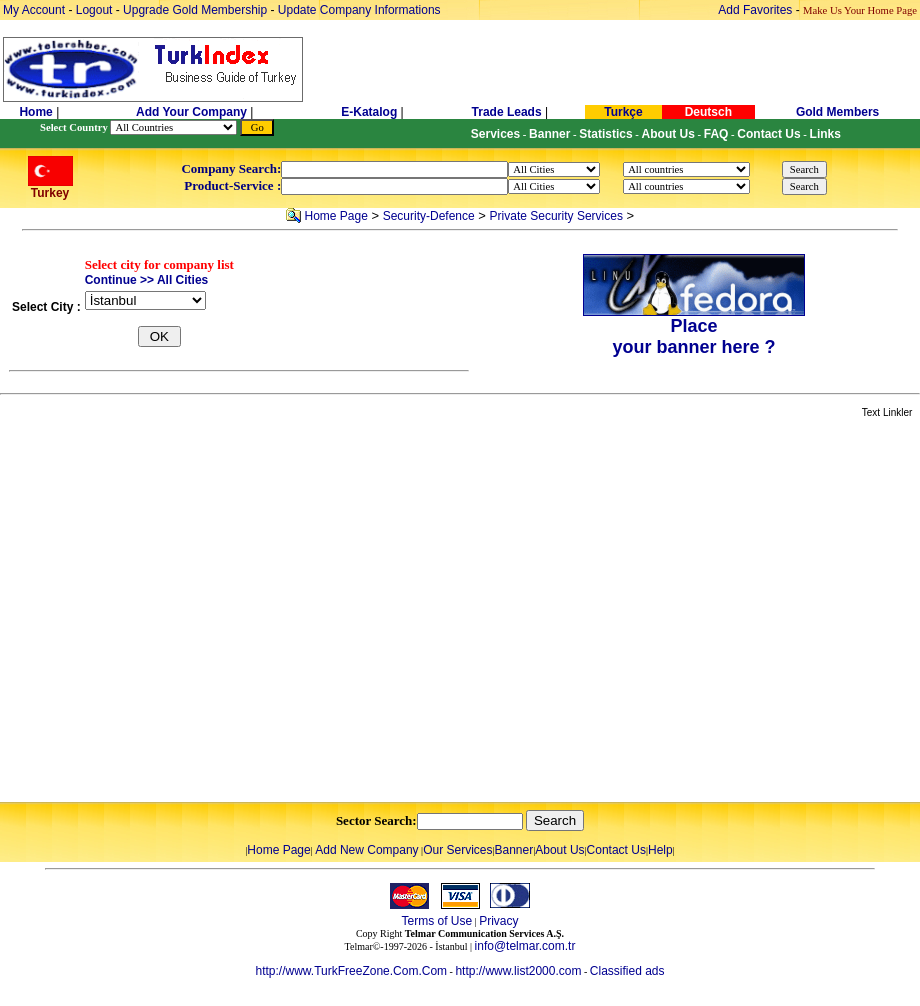 Image resolution: width=920 pixels, height=1006 pixels. What do you see at coordinates (837, 112) in the screenshot?
I see `Gold Members` at bounding box center [837, 112].